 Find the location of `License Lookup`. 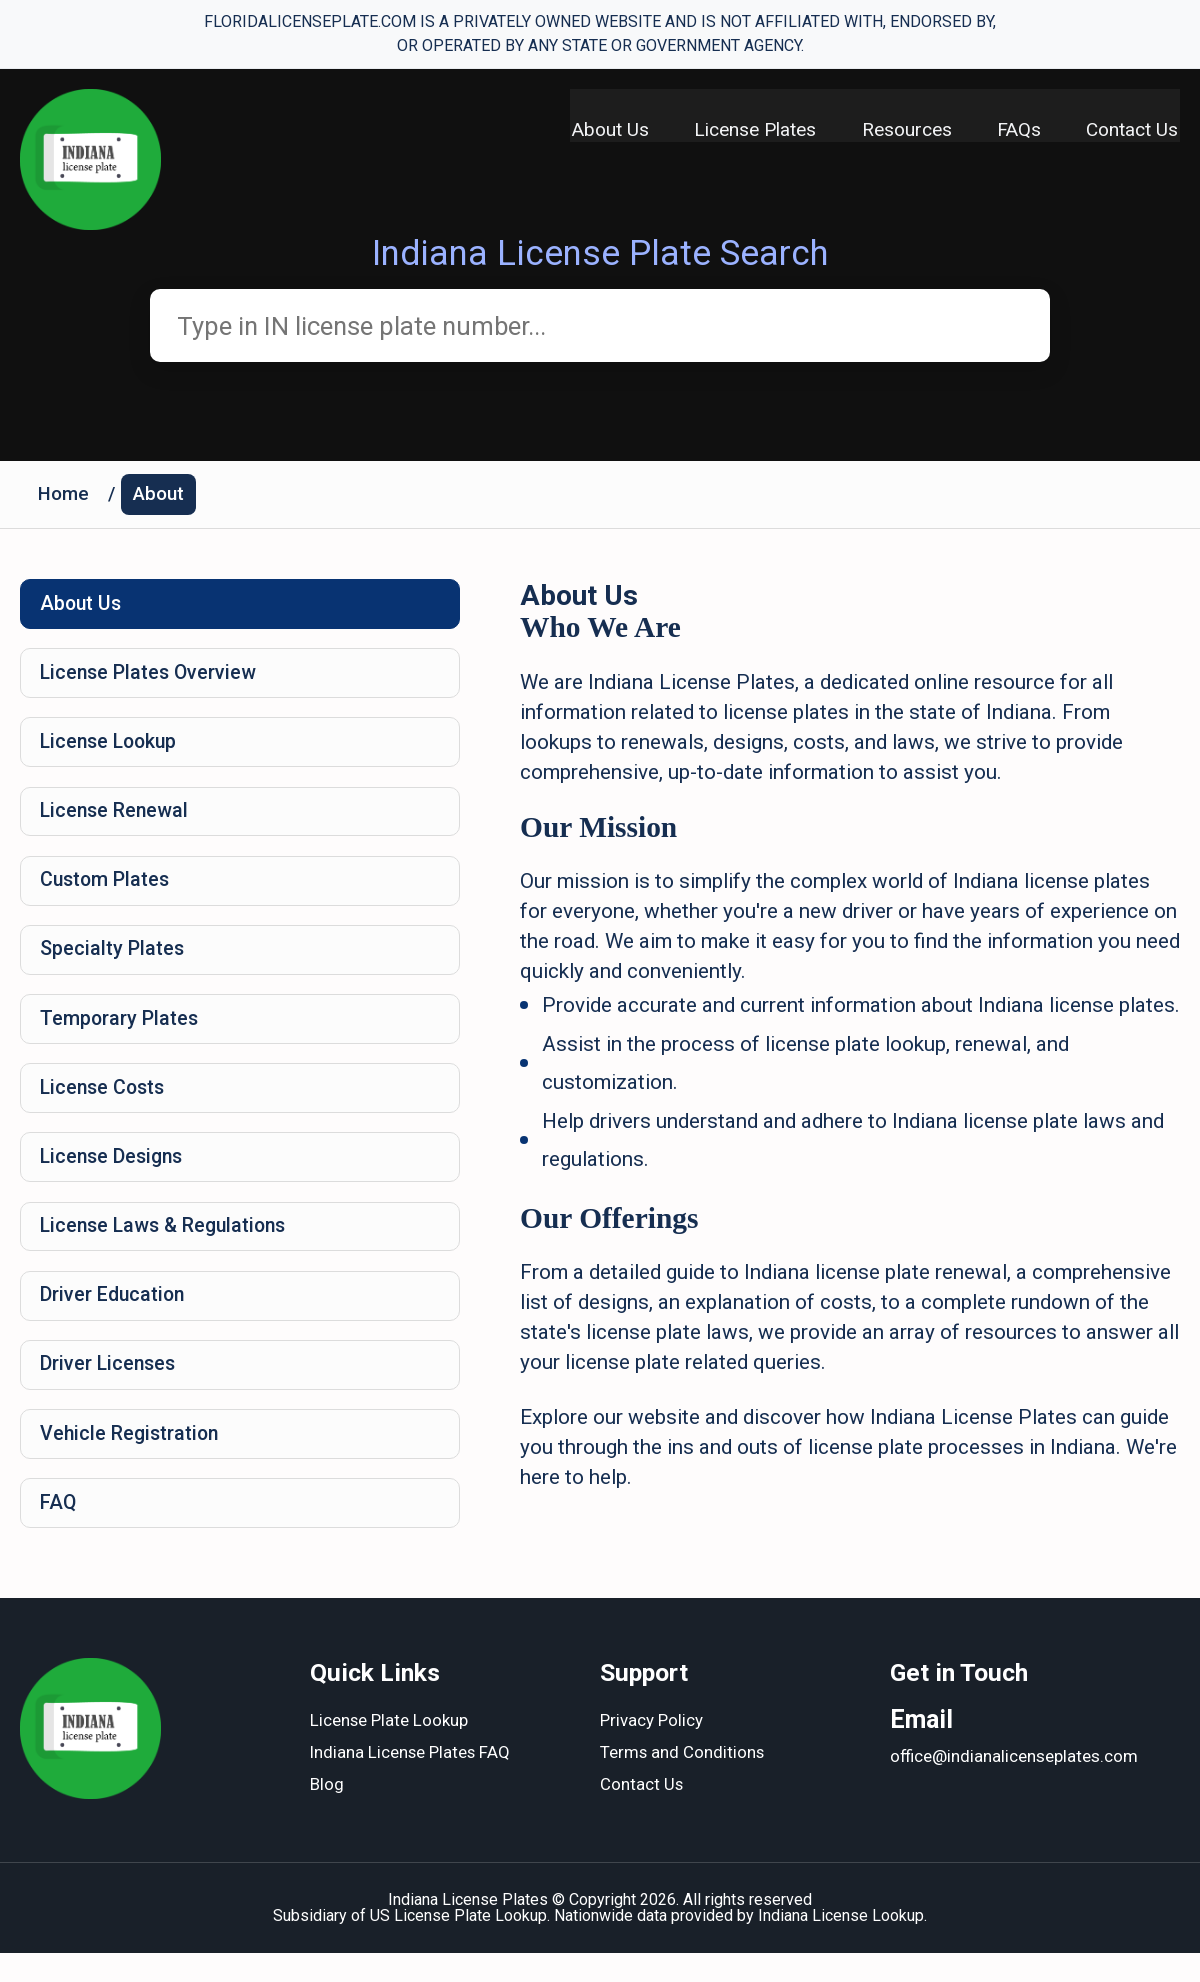

License Lookup is located at coordinates (112, 750).